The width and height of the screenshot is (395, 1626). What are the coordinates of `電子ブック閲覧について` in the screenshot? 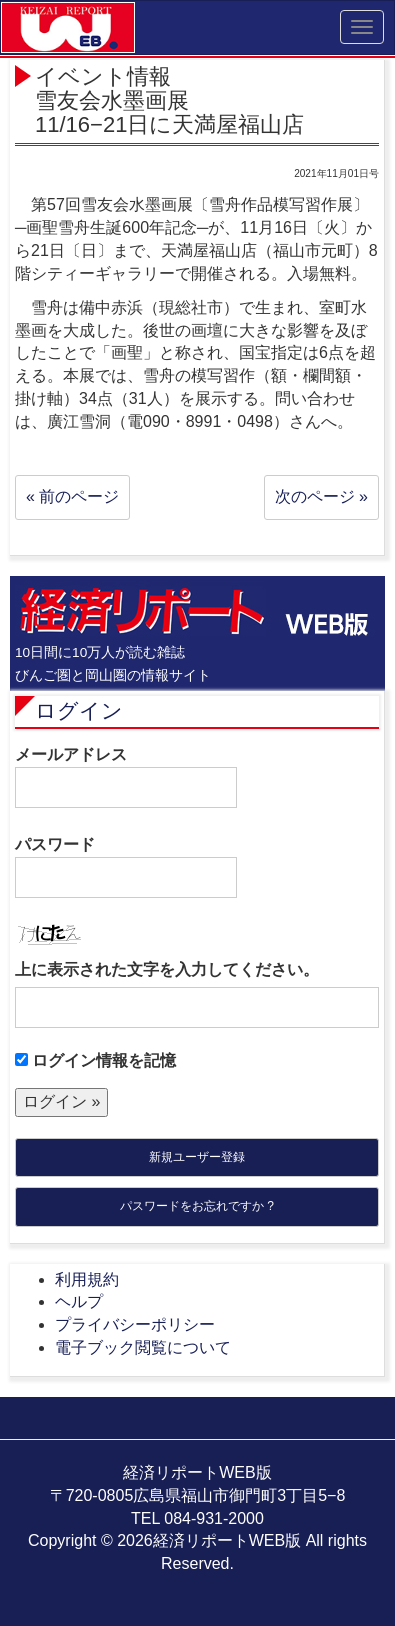 It's located at (143, 1347).